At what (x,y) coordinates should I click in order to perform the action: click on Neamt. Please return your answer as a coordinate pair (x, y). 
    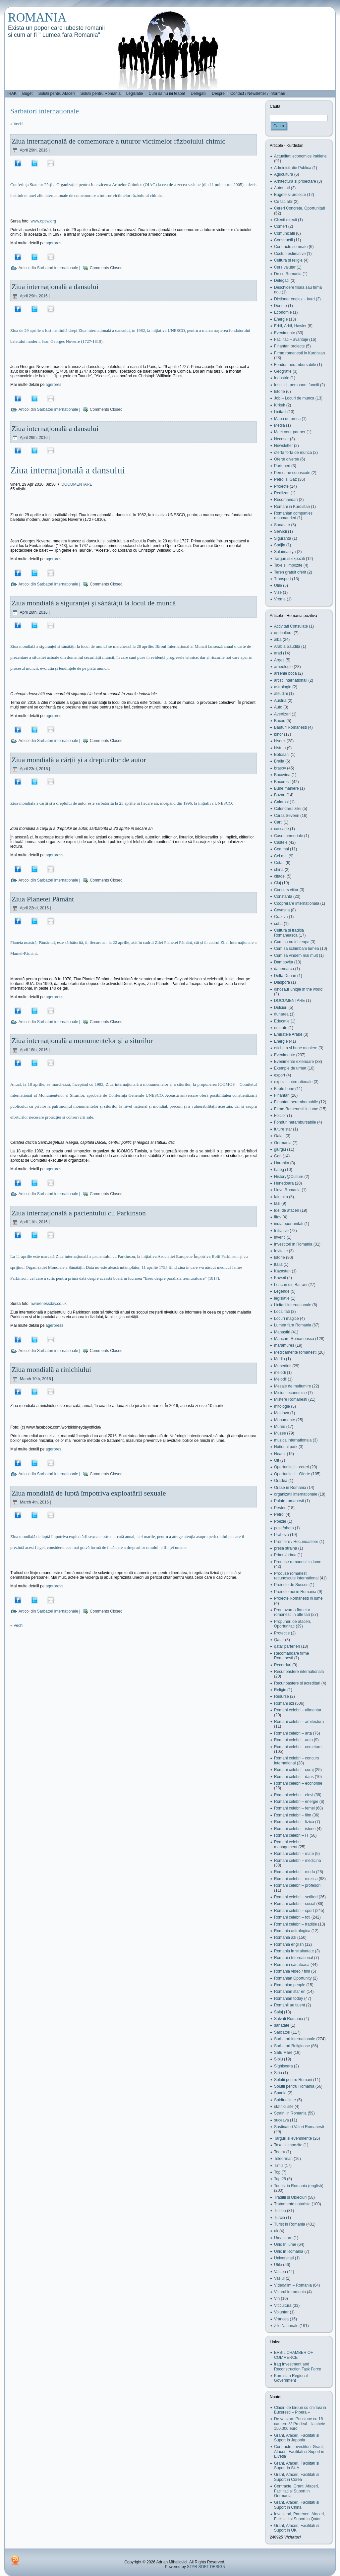
    Looking at the image, I should click on (280, 1453).